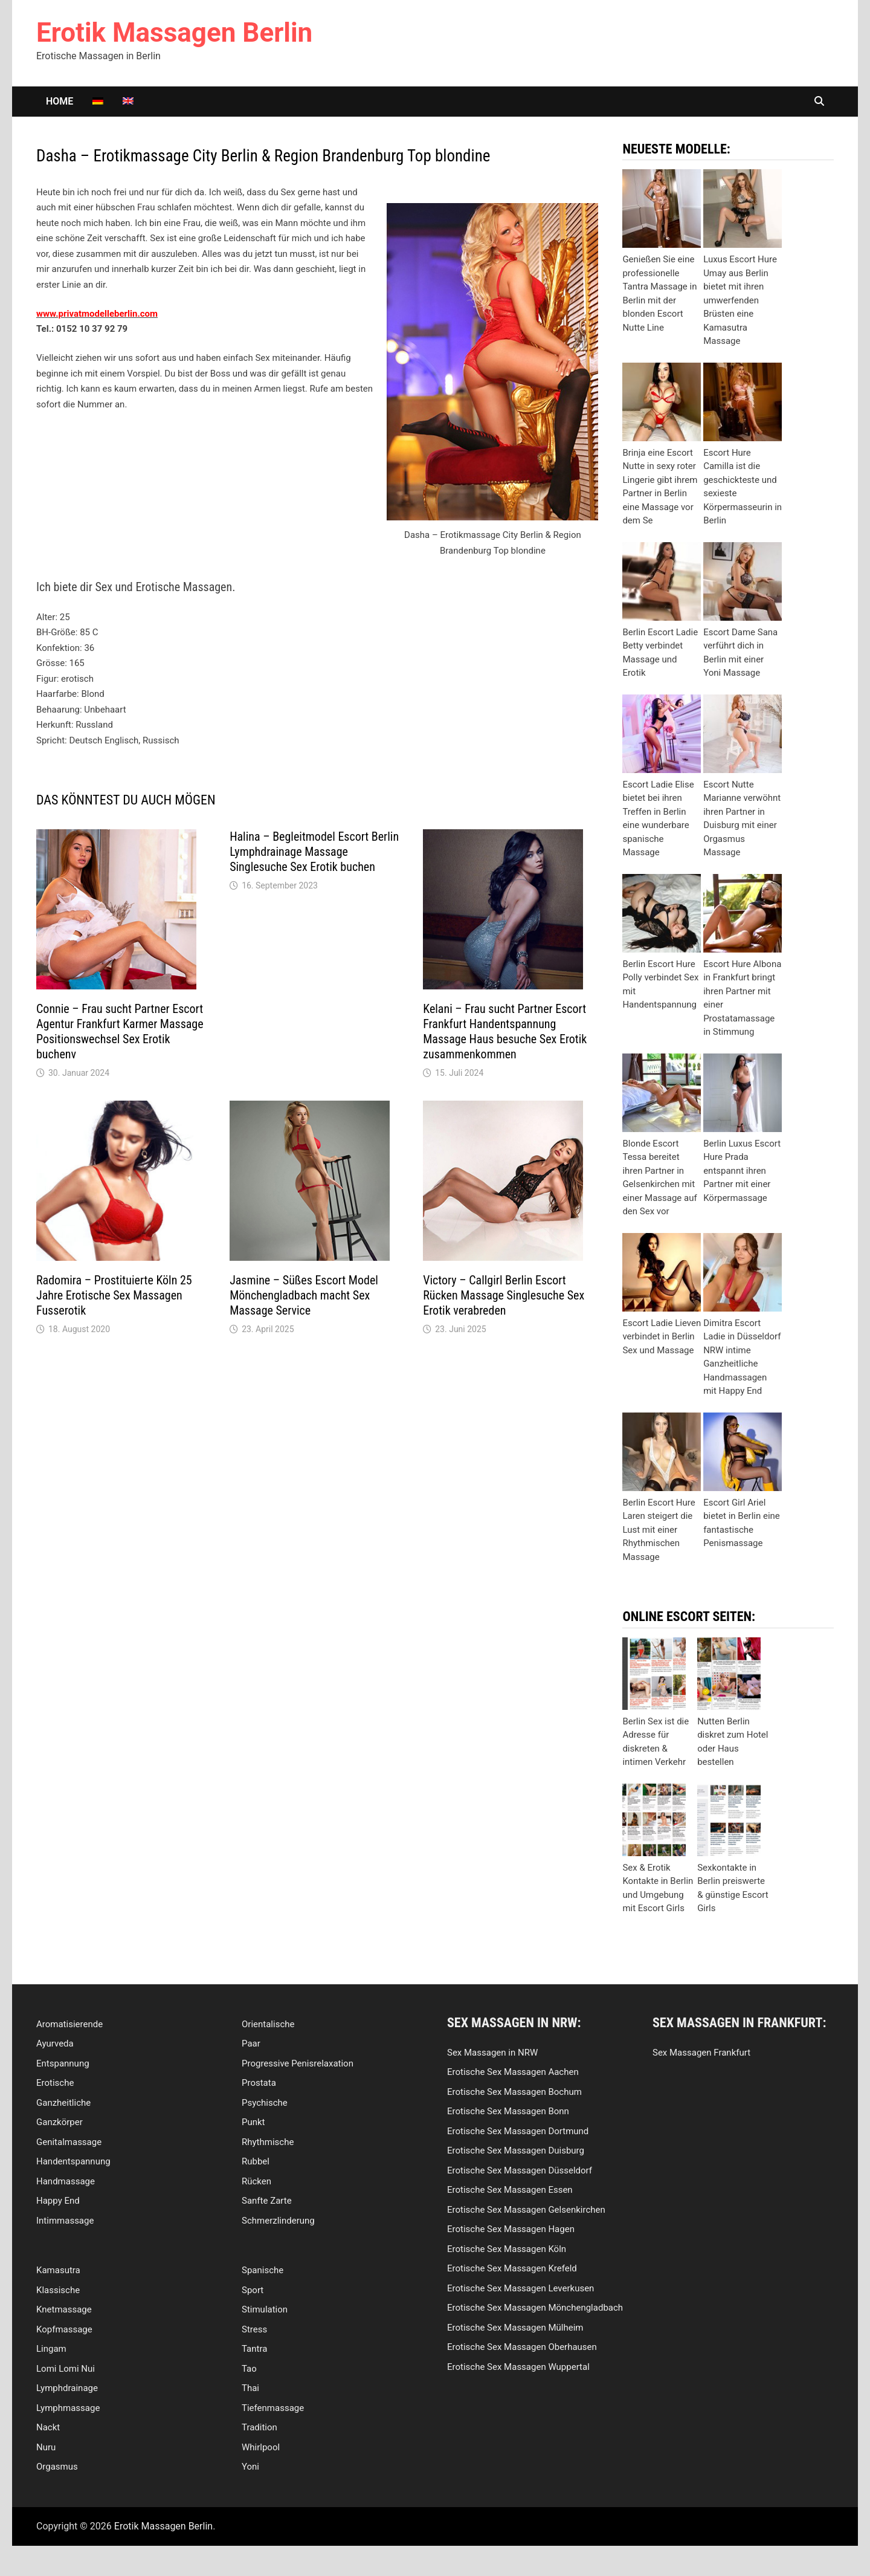 The image size is (870, 2576). I want to click on Erotische Sex Massagen Gelsenkirchen, so click(526, 2209).